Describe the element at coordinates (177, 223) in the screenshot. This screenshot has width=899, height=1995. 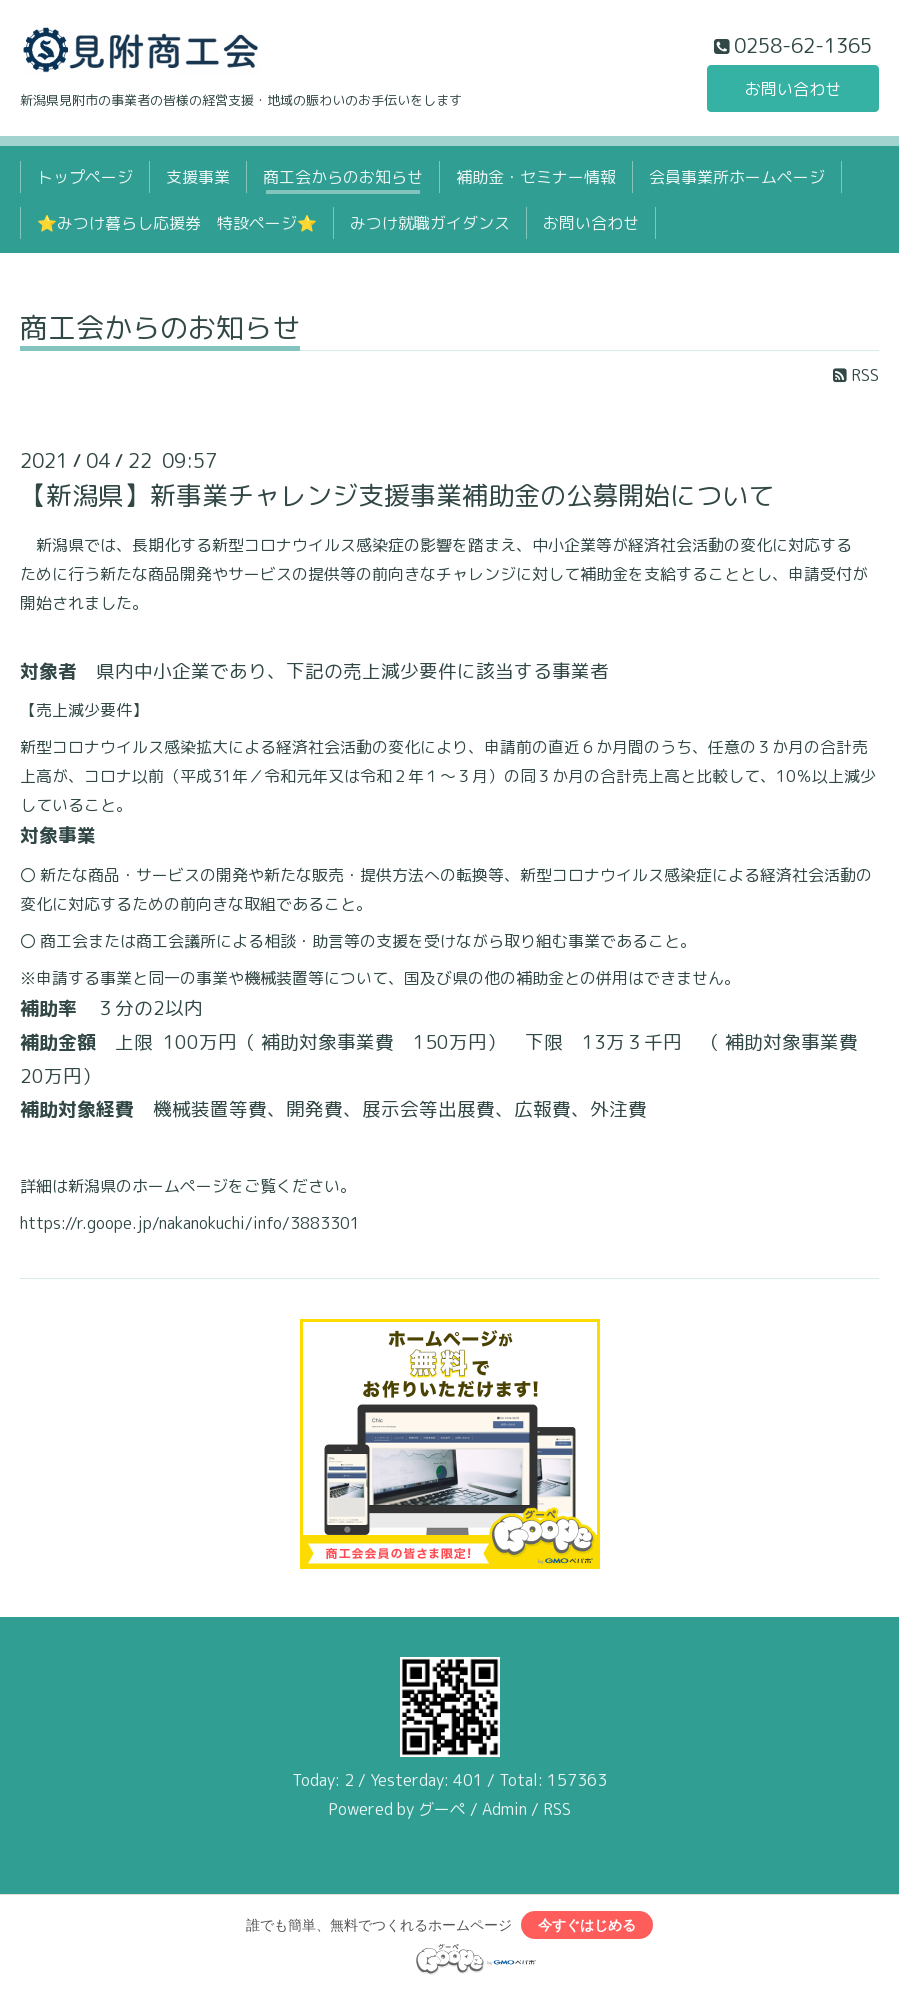
I see `⭐みつけ暮らし応援券 特設ページ⭐` at that location.